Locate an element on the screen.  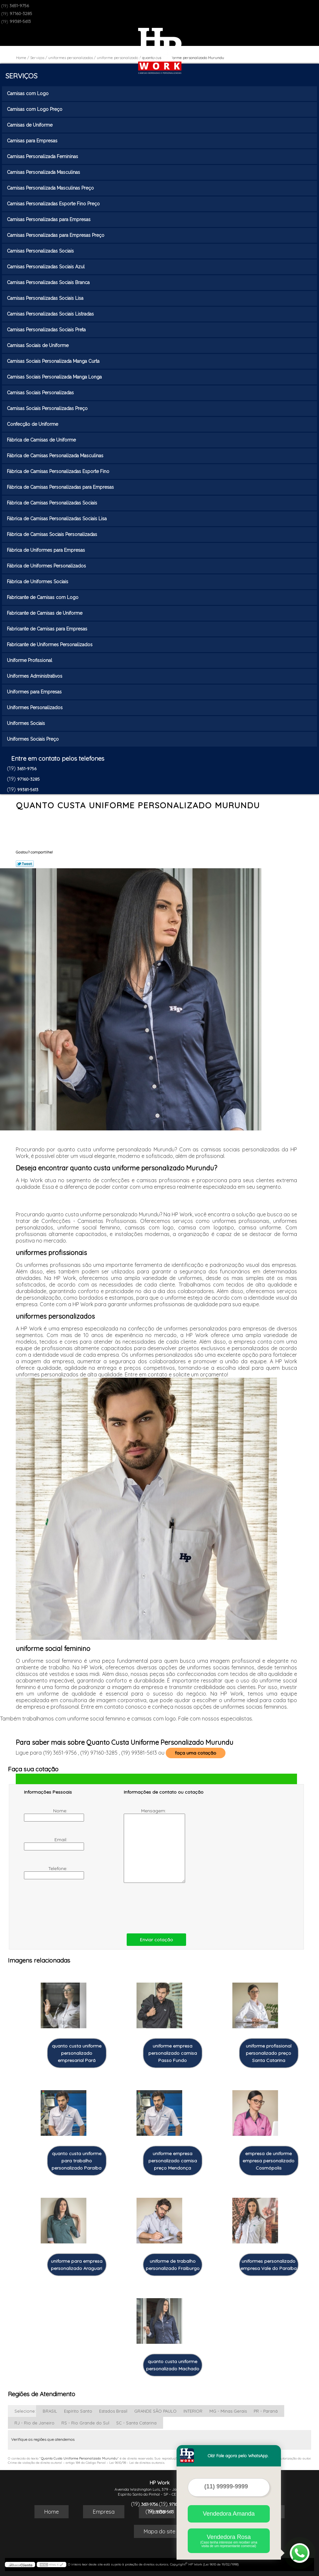
Fabricante de Camisas para Empresas is located at coordinates (48, 628).